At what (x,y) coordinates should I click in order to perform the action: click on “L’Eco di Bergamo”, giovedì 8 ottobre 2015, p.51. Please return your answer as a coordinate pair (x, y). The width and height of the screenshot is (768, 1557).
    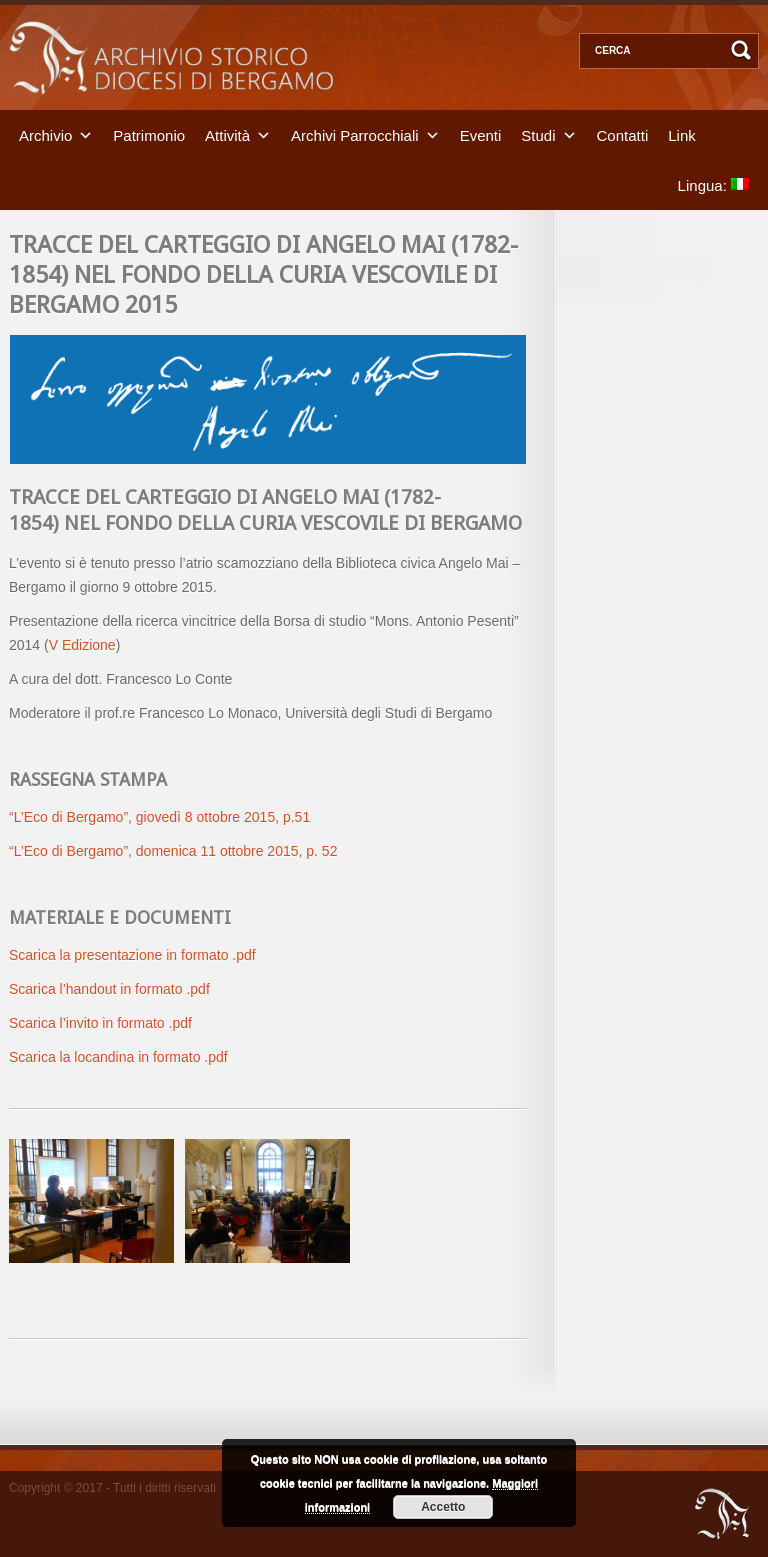
    Looking at the image, I should click on (159, 817).